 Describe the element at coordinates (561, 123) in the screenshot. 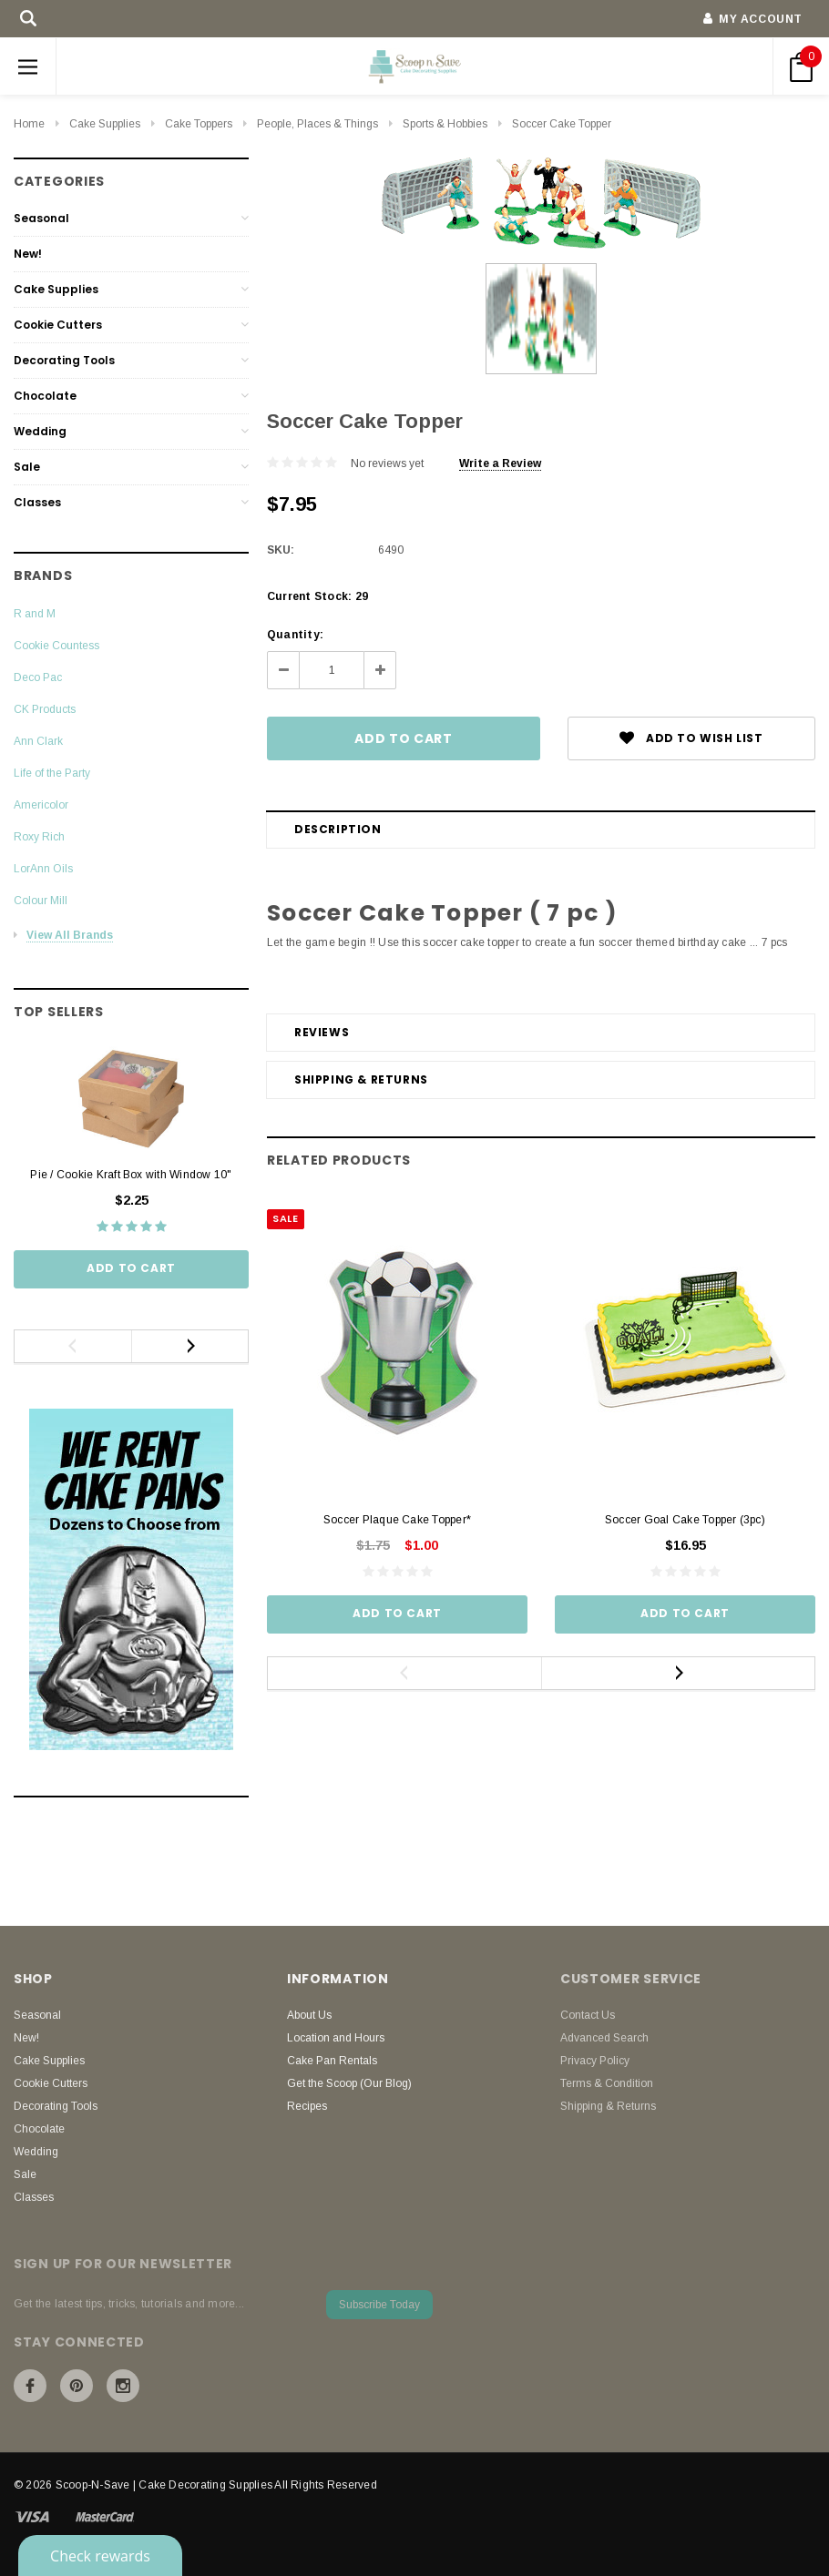

I see `Soccer Cake Topper` at that location.